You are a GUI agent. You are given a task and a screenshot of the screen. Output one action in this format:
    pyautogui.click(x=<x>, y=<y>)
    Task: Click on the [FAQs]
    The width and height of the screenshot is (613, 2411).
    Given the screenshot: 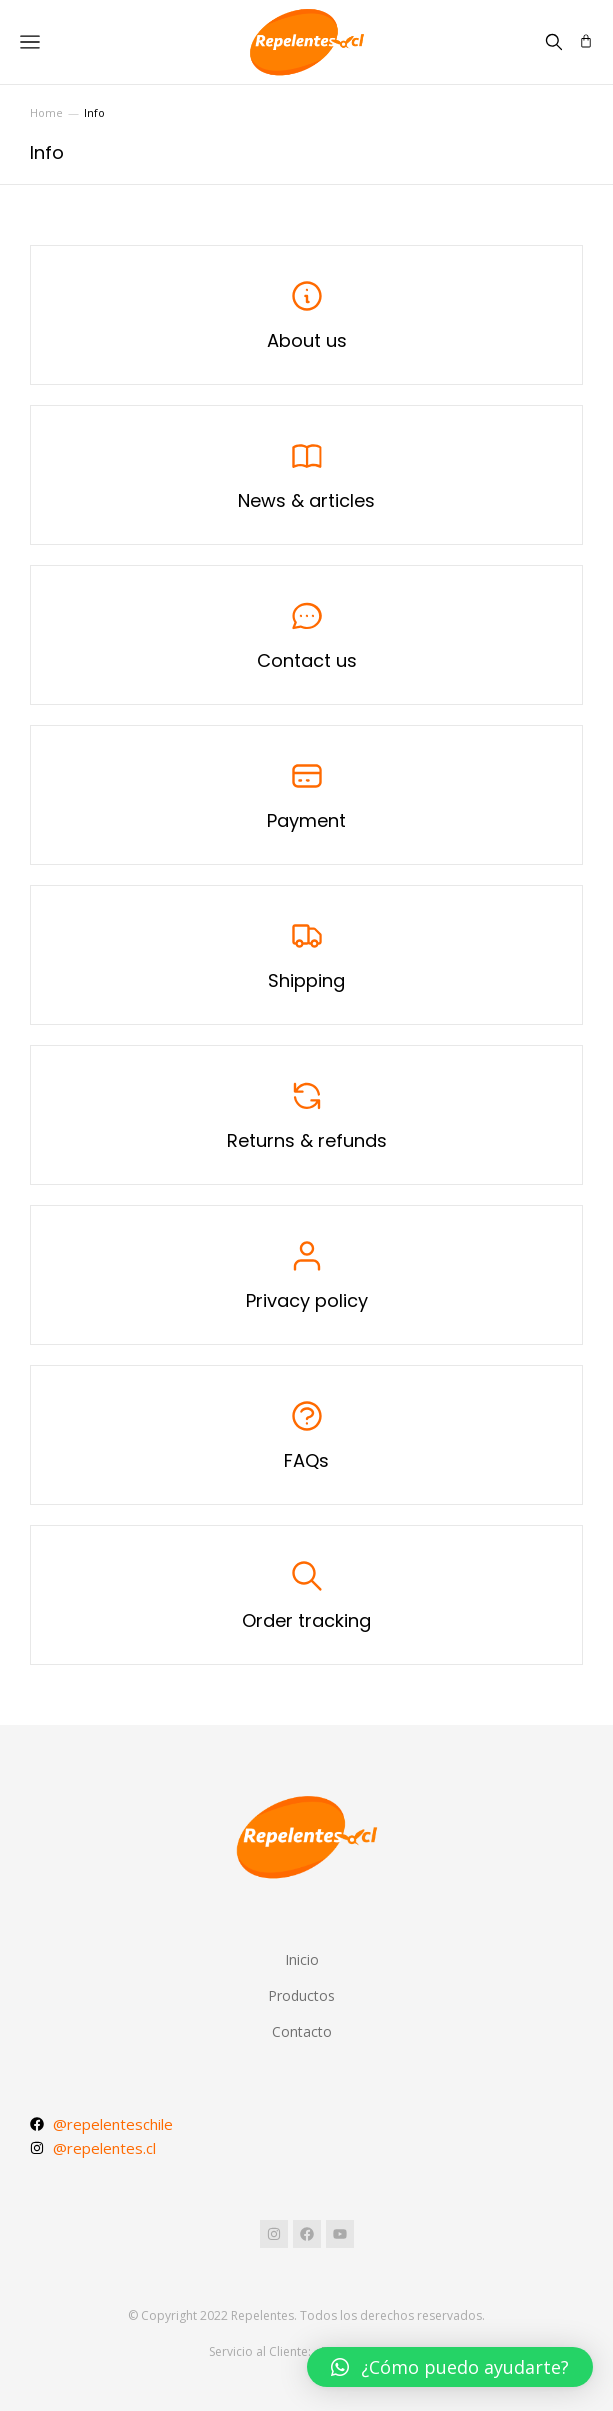 What is the action you would take?
    pyautogui.click(x=306, y=1435)
    